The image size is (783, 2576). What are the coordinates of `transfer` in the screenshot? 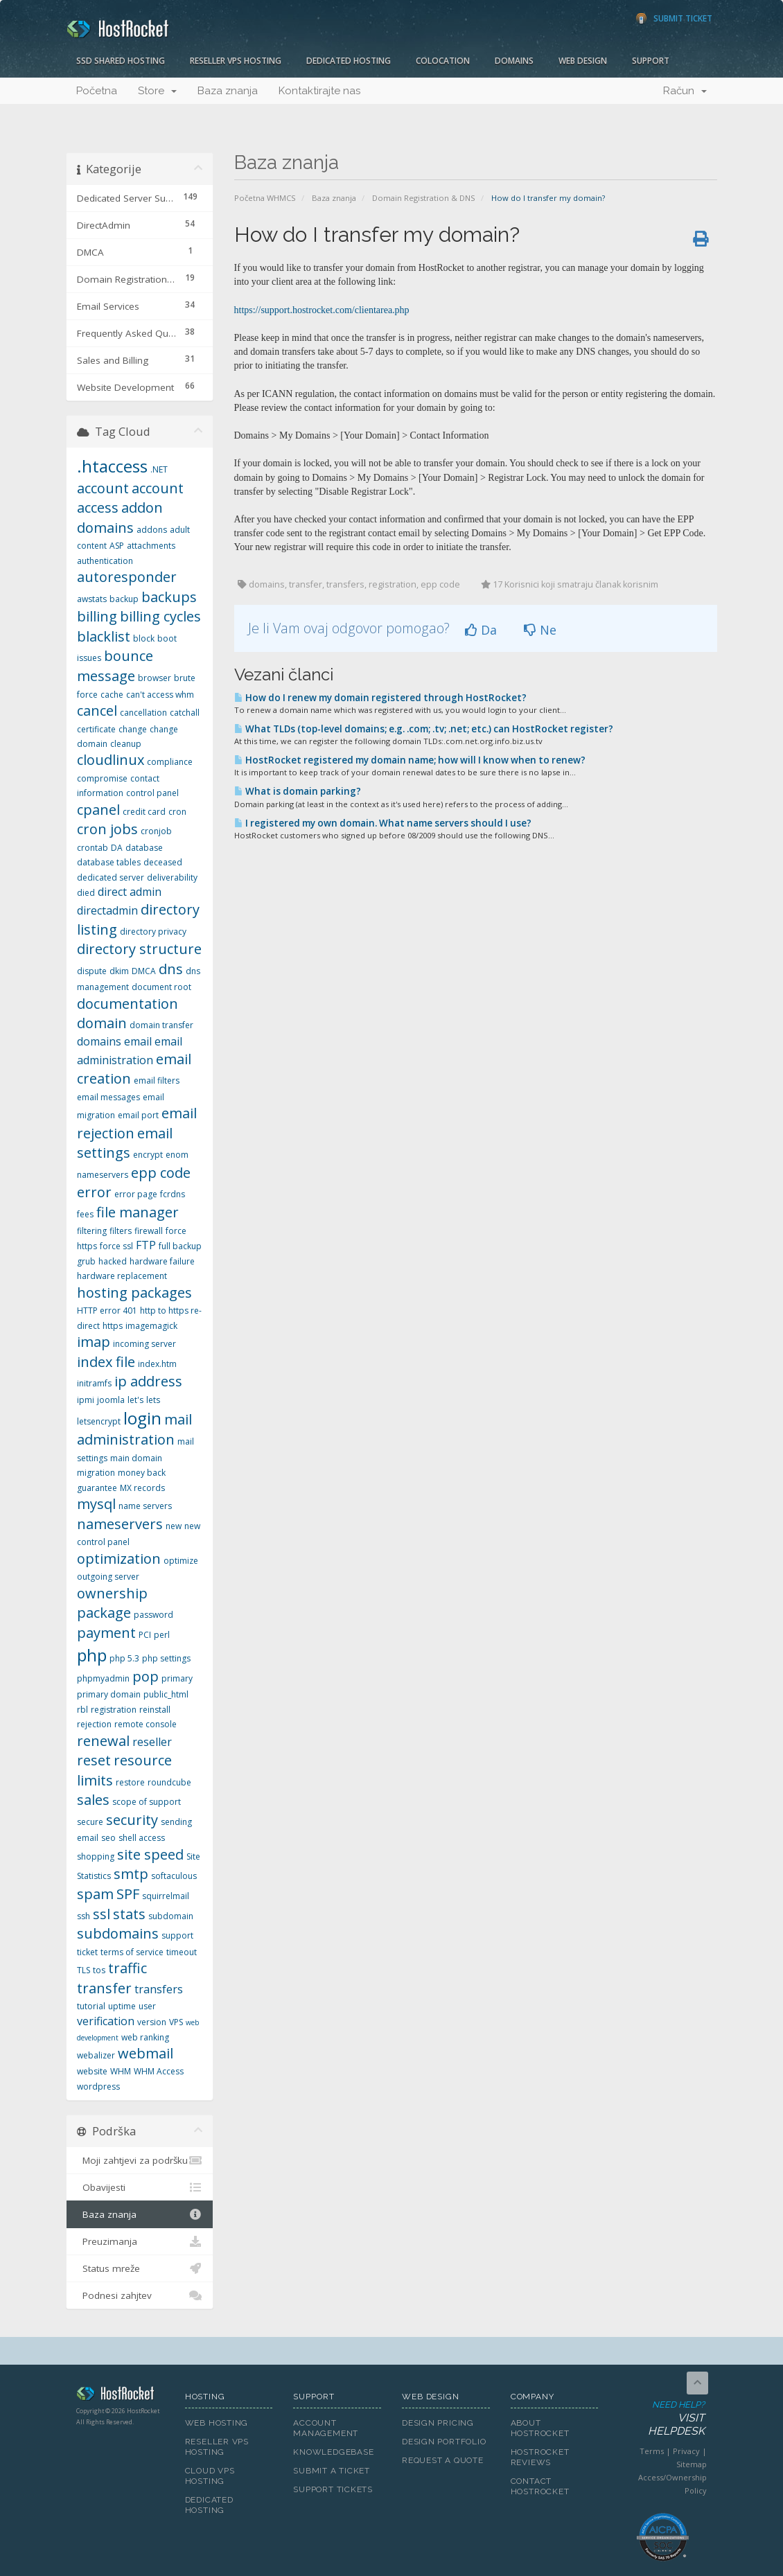 It's located at (104, 1988).